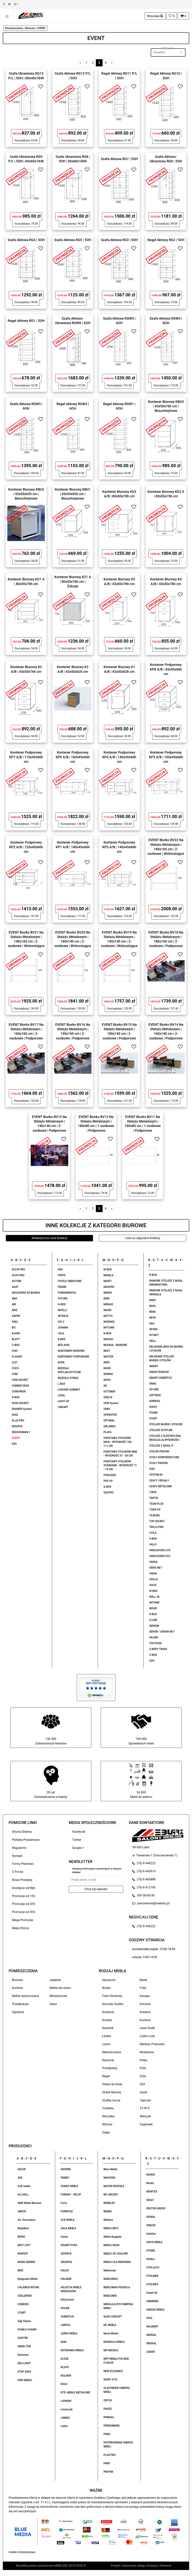 Image resolution: width=192 pixels, height=2576 pixels. What do you see at coordinates (17, 1356) in the screenshot?
I see `CLASSIC` at bounding box center [17, 1356].